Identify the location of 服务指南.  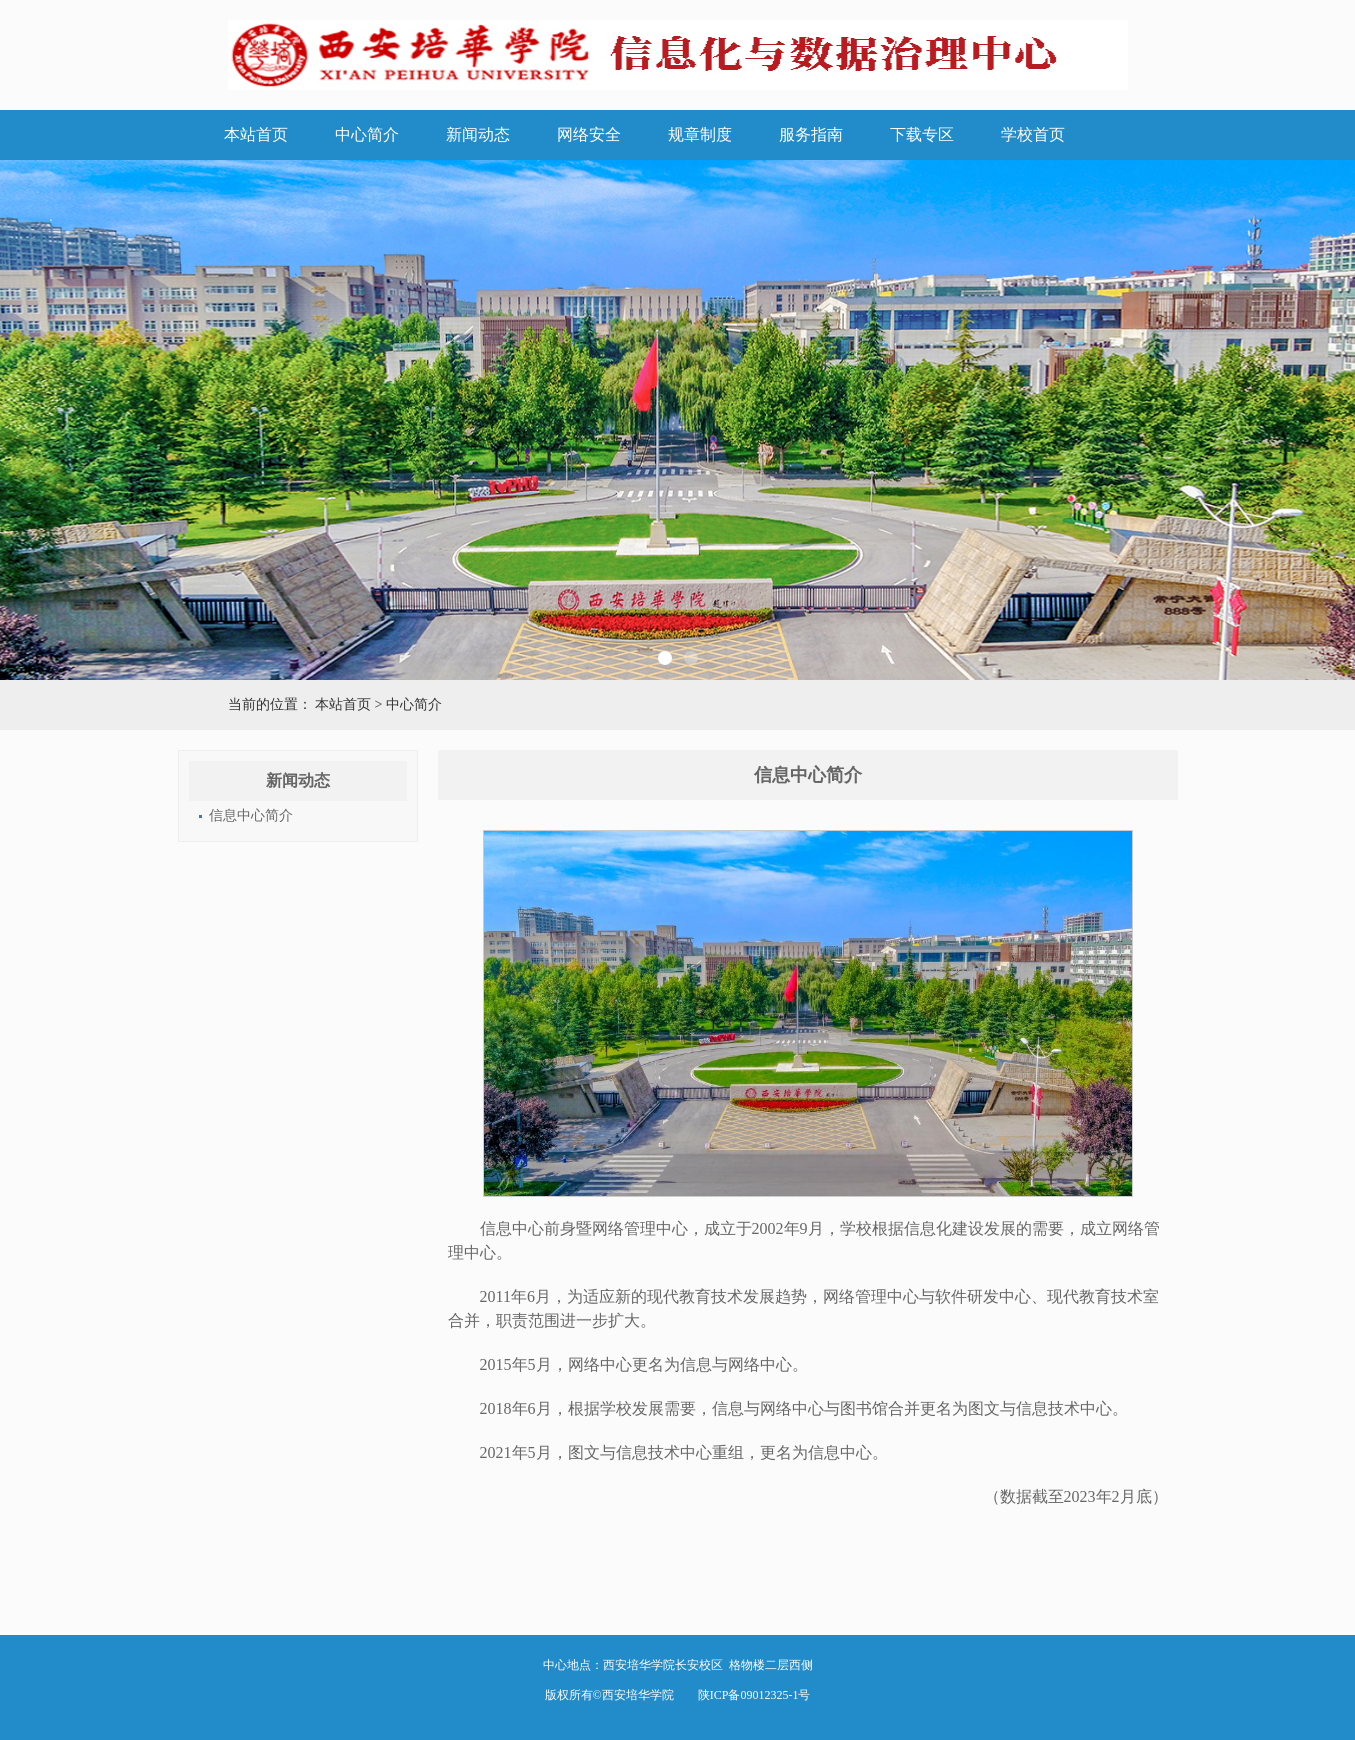
(811, 134).